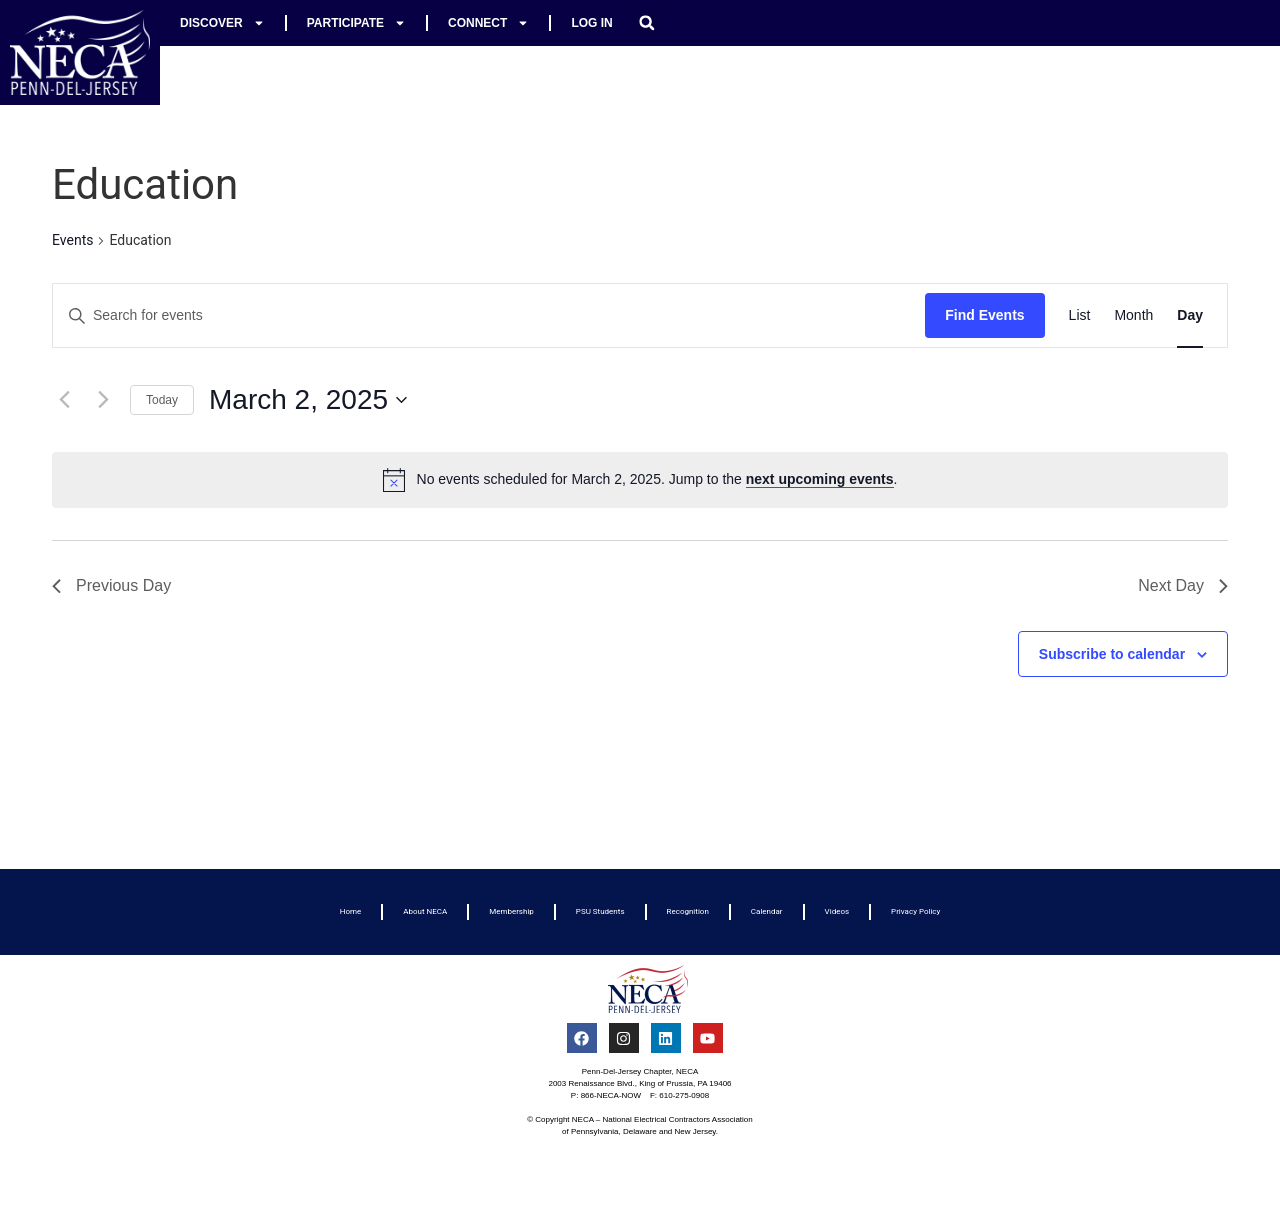 The image size is (1280, 1213). I want to click on Previous Day, so click(111, 585).